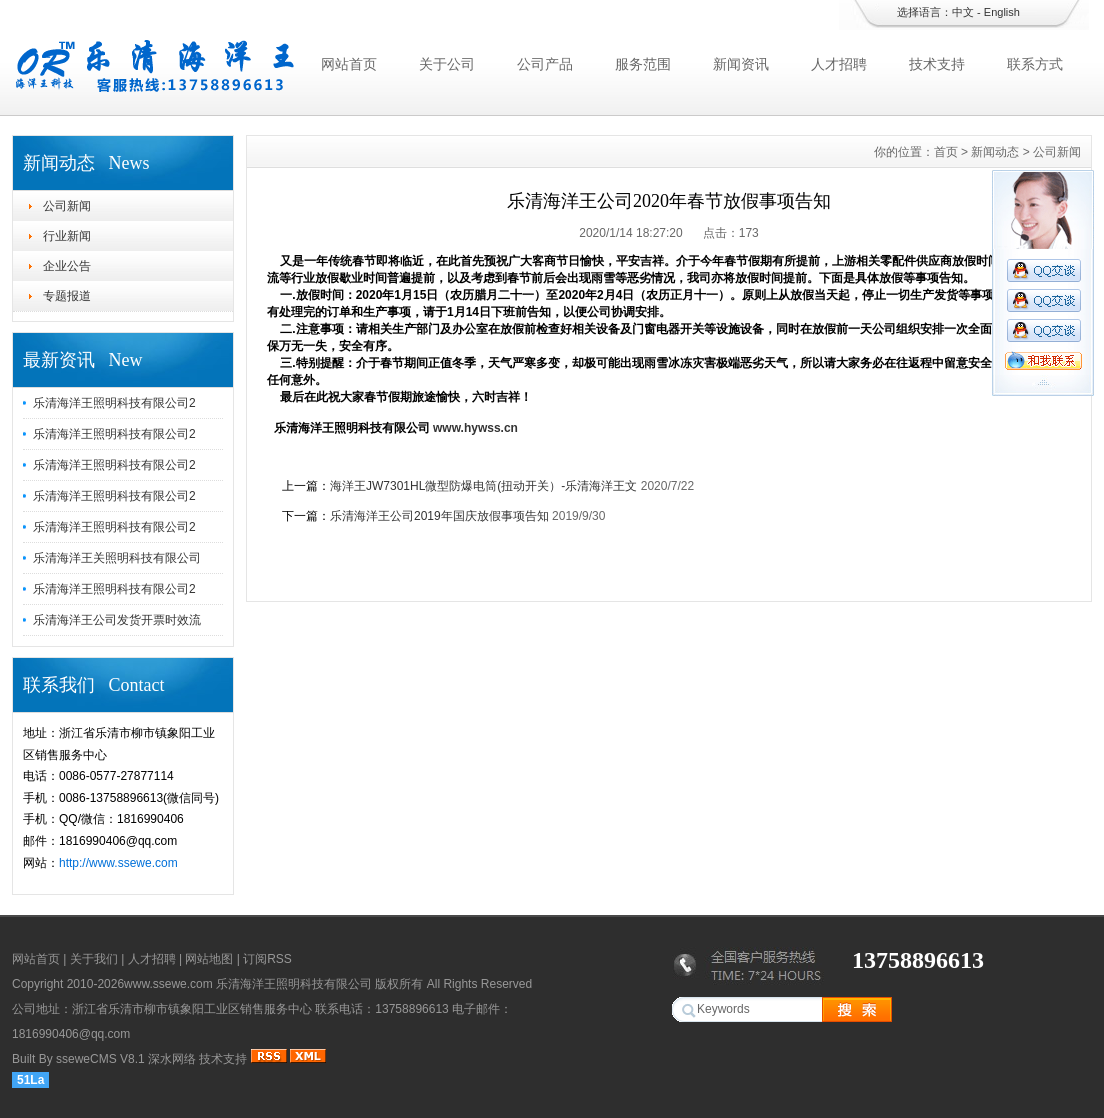 The width and height of the screenshot is (1104, 1118). I want to click on 联系方式, so click(1035, 64).